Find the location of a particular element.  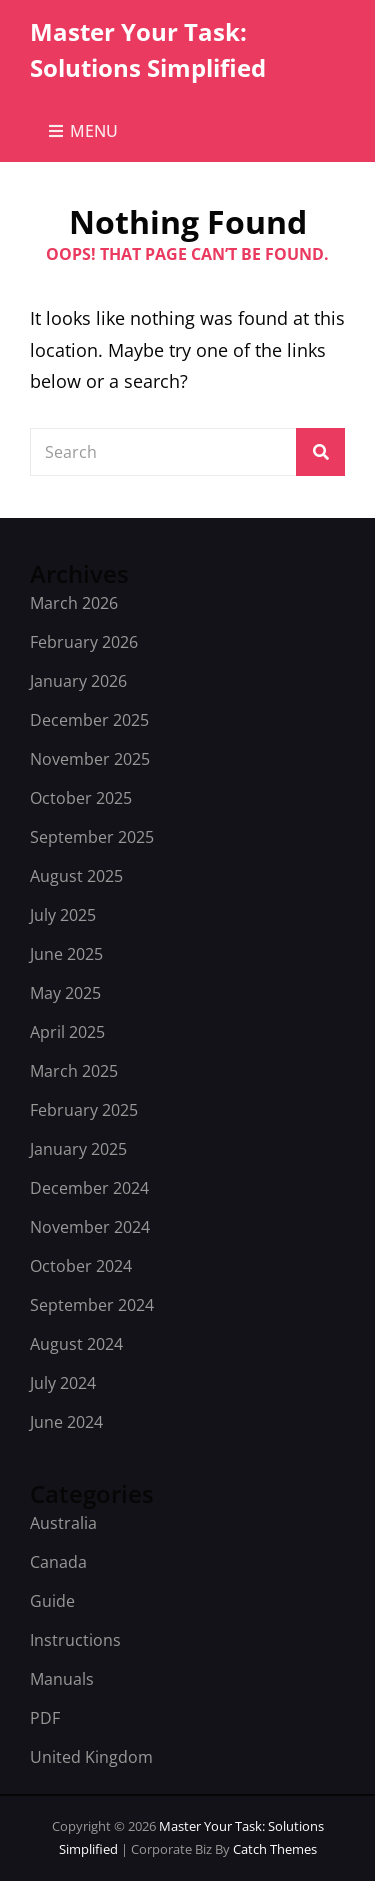

July 2024 is located at coordinates (63, 1383).